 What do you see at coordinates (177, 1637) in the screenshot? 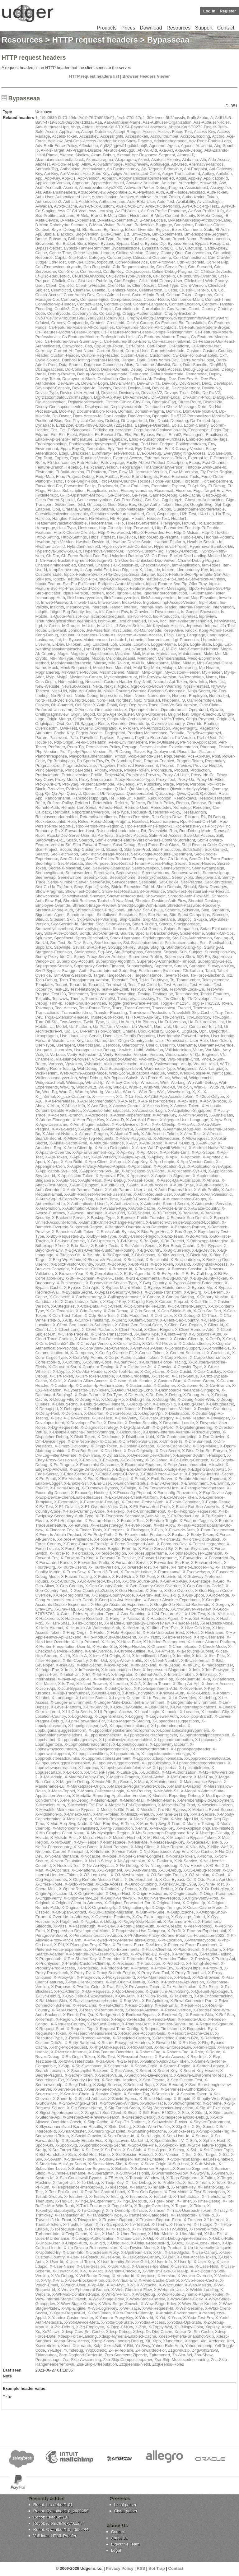
I see `X-Hrp-Person-Id` at bounding box center [177, 1637].